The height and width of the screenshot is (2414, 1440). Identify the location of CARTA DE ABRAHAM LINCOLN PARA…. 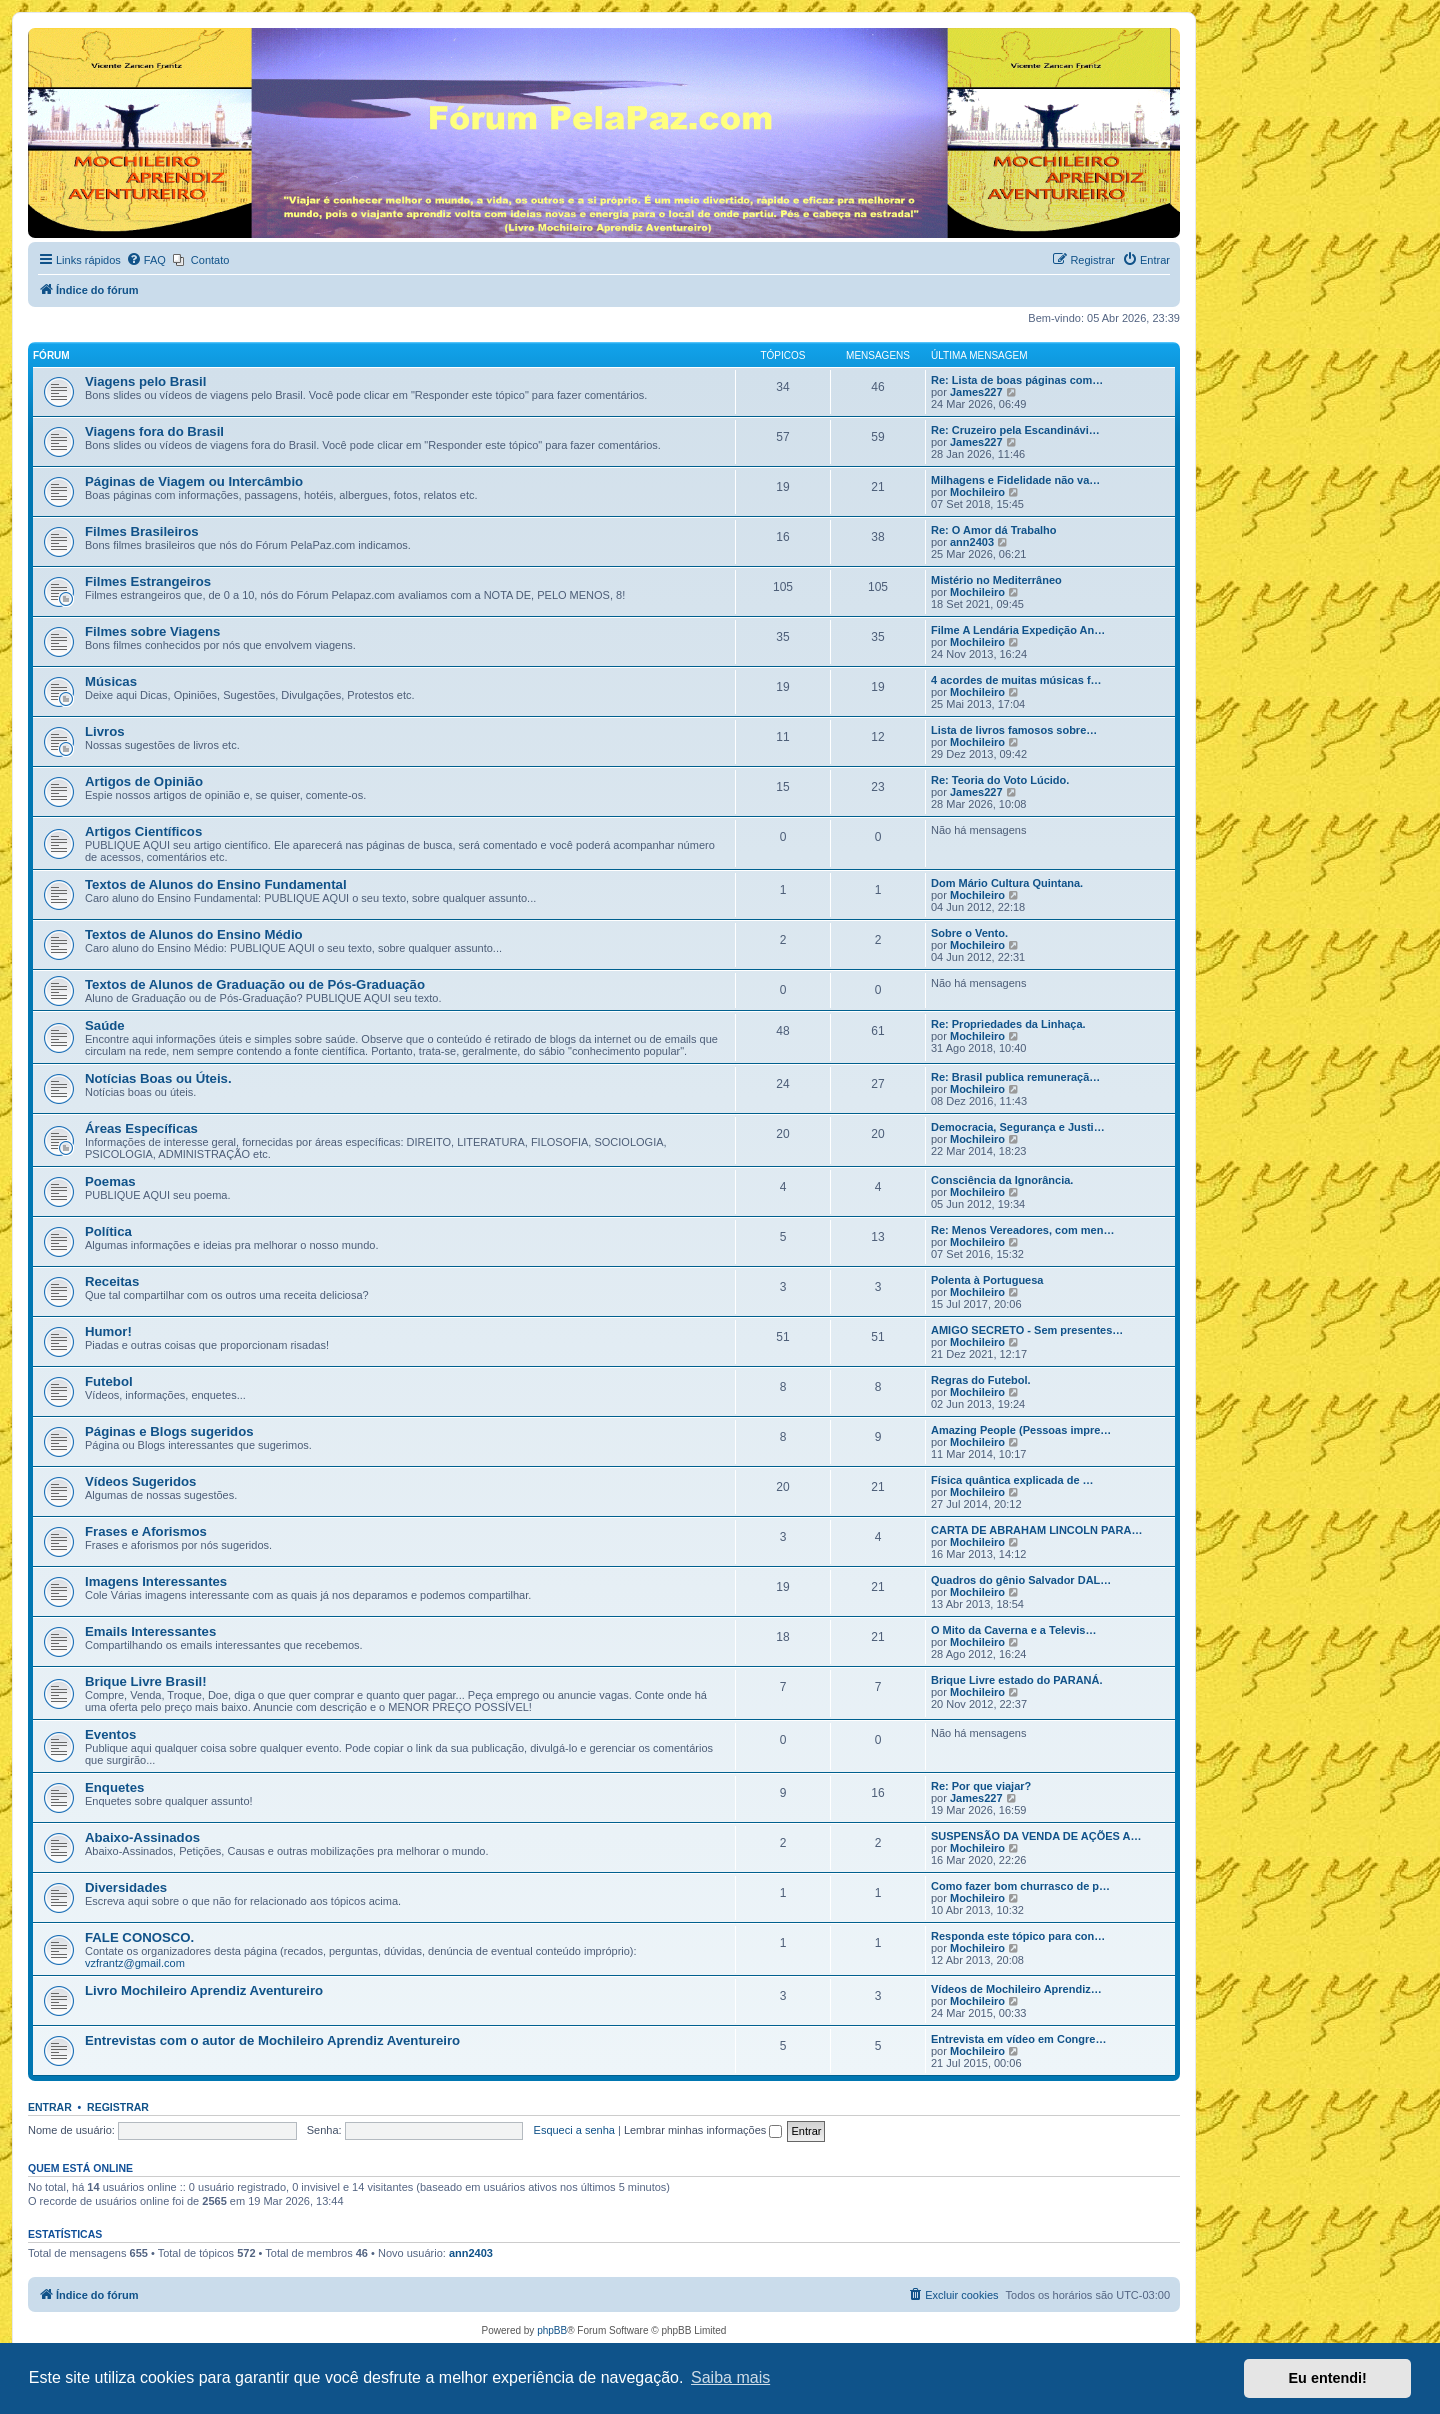
(1036, 1530).